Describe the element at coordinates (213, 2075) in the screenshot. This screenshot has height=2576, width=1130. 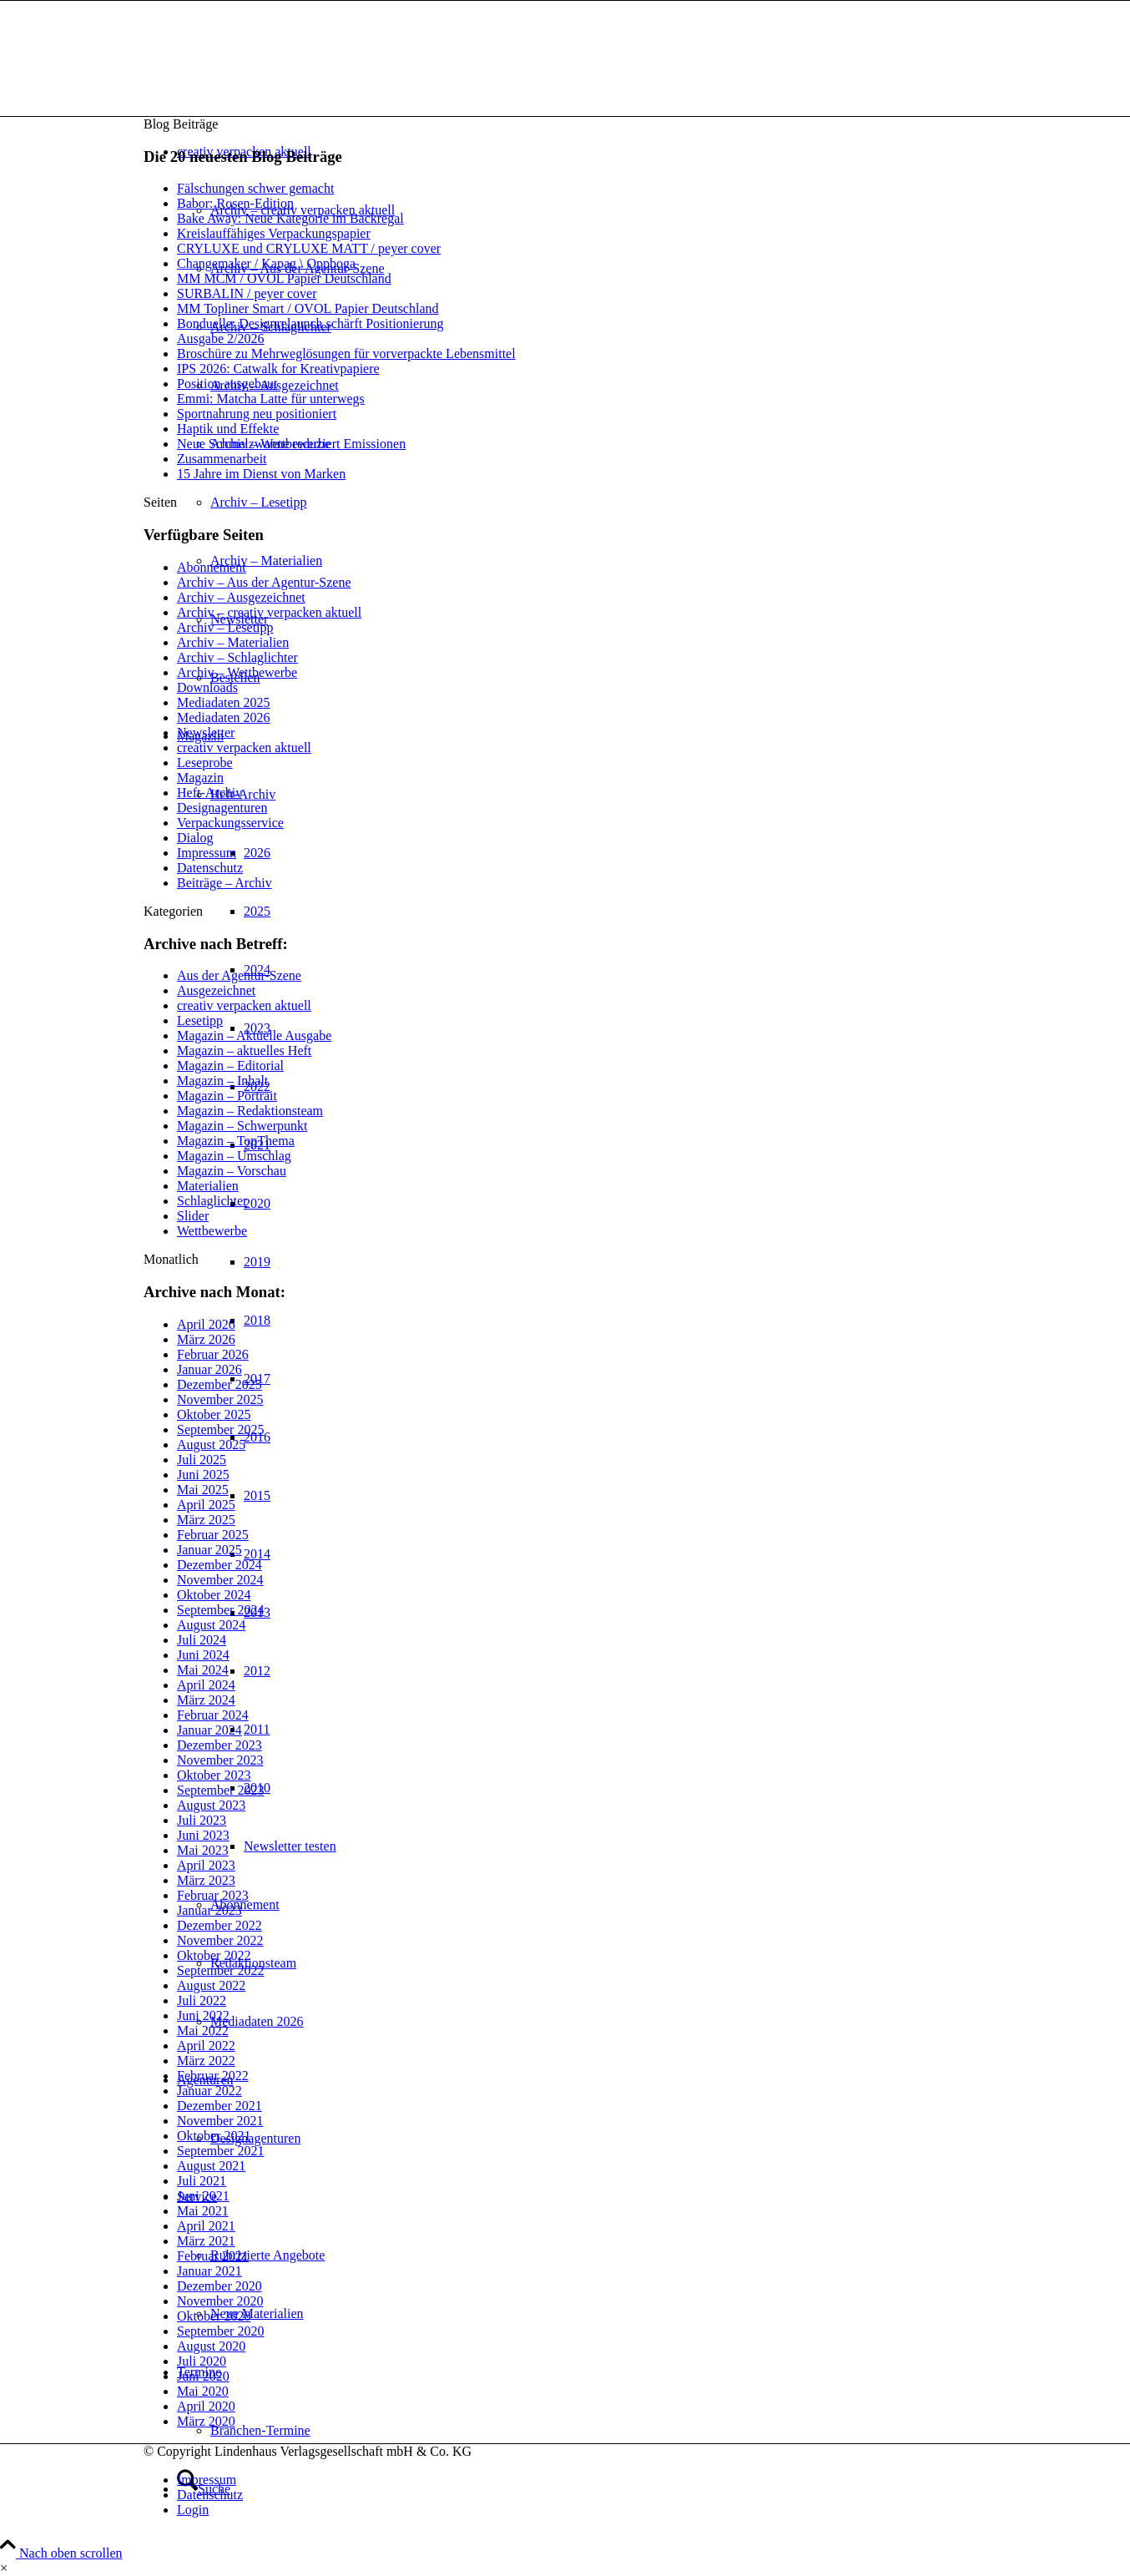
I see `Februar 2022` at that location.